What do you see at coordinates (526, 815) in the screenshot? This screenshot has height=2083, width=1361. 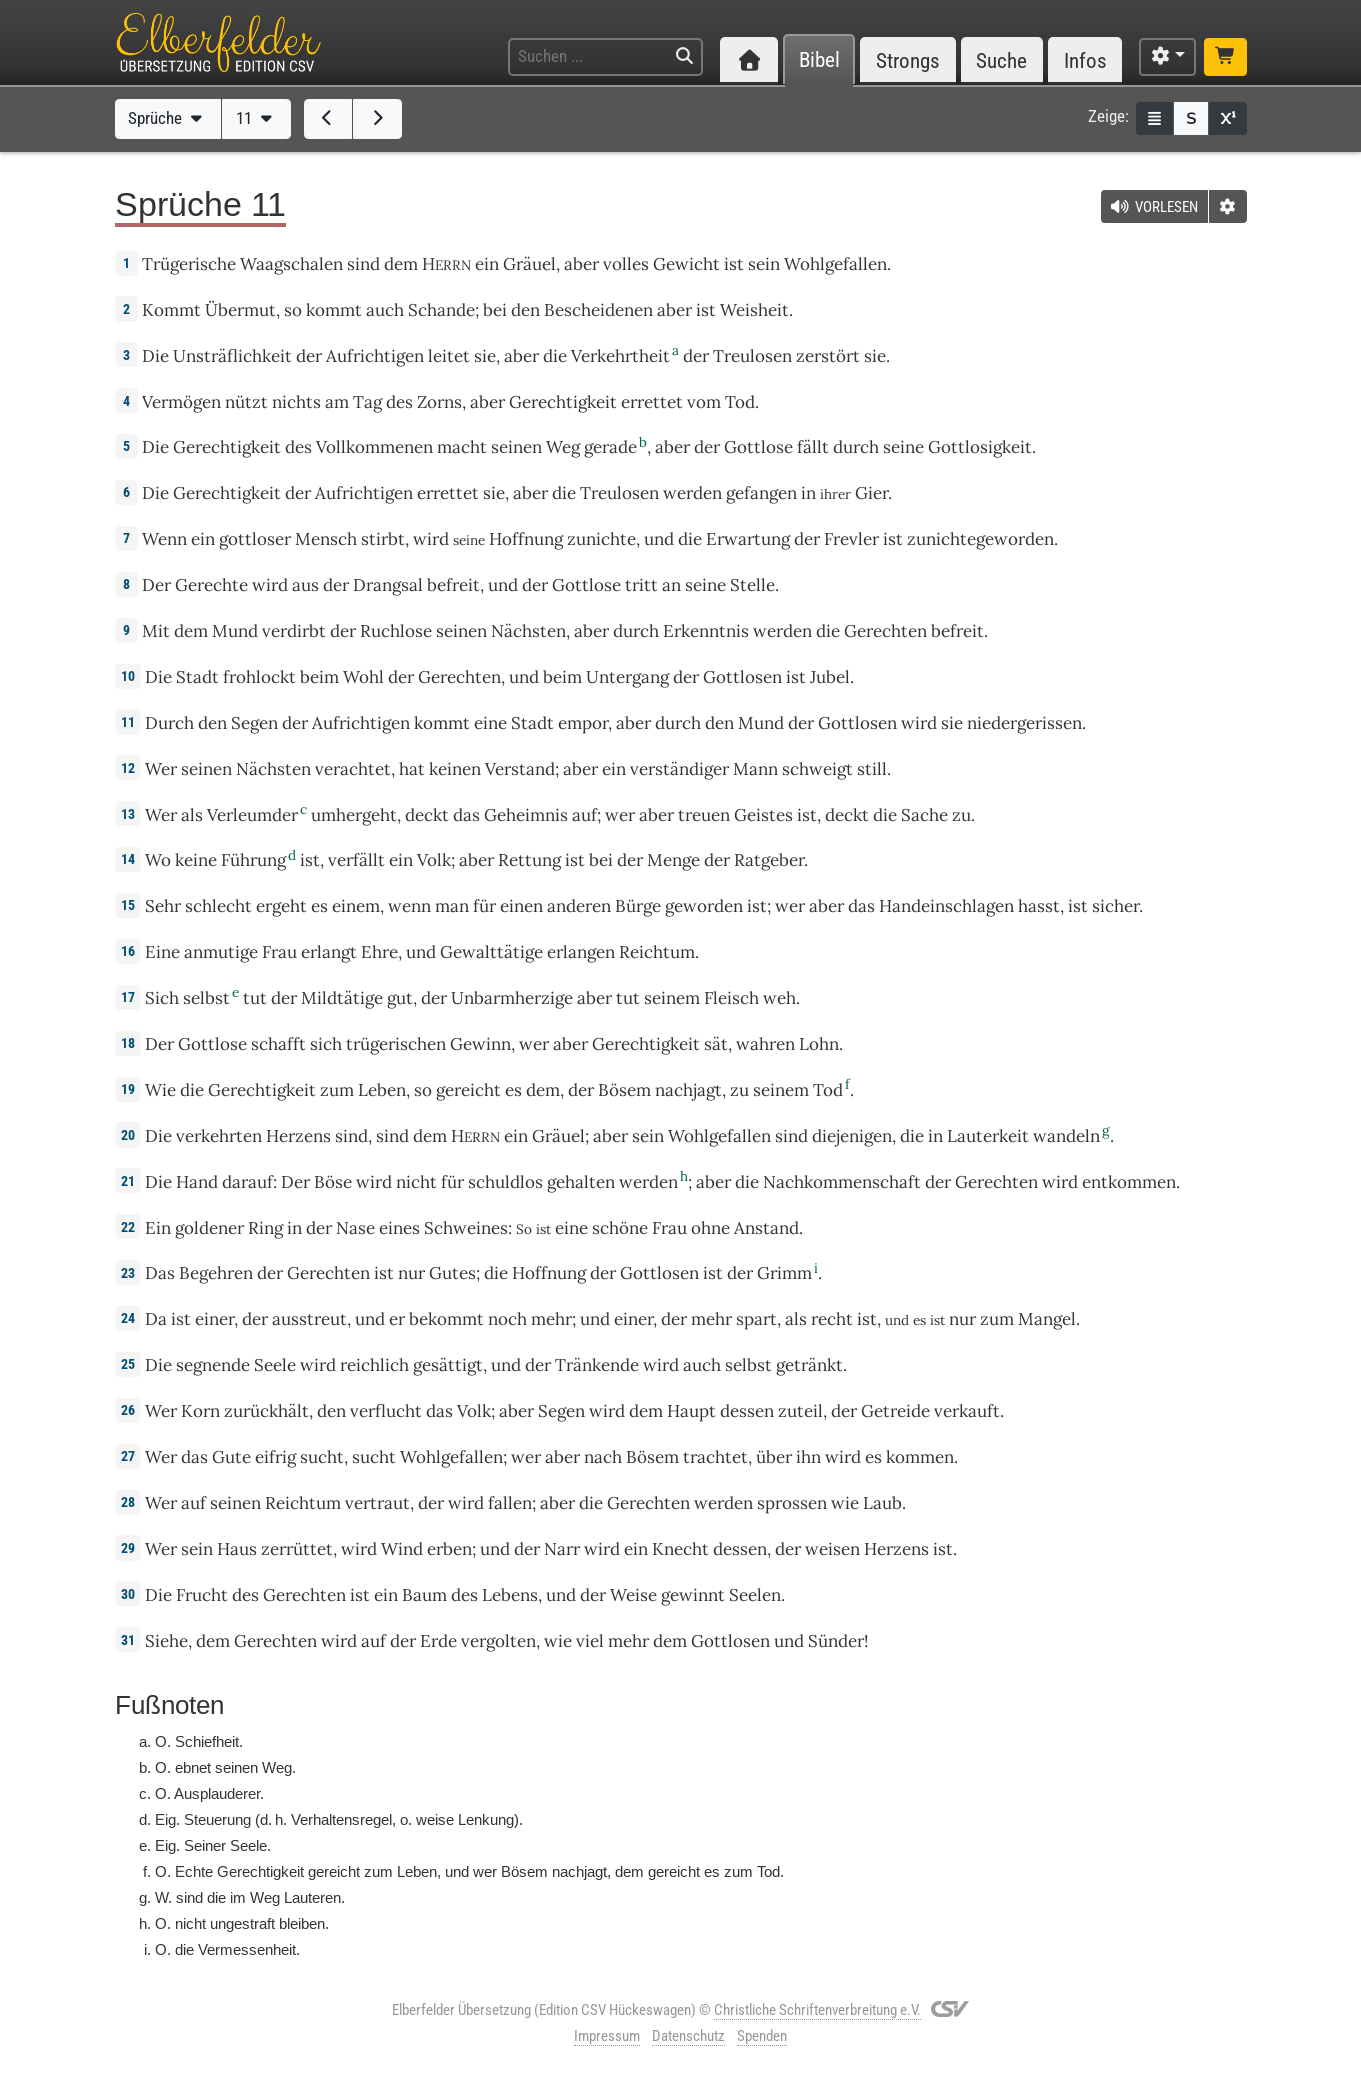 I see `Geheimnis` at bounding box center [526, 815].